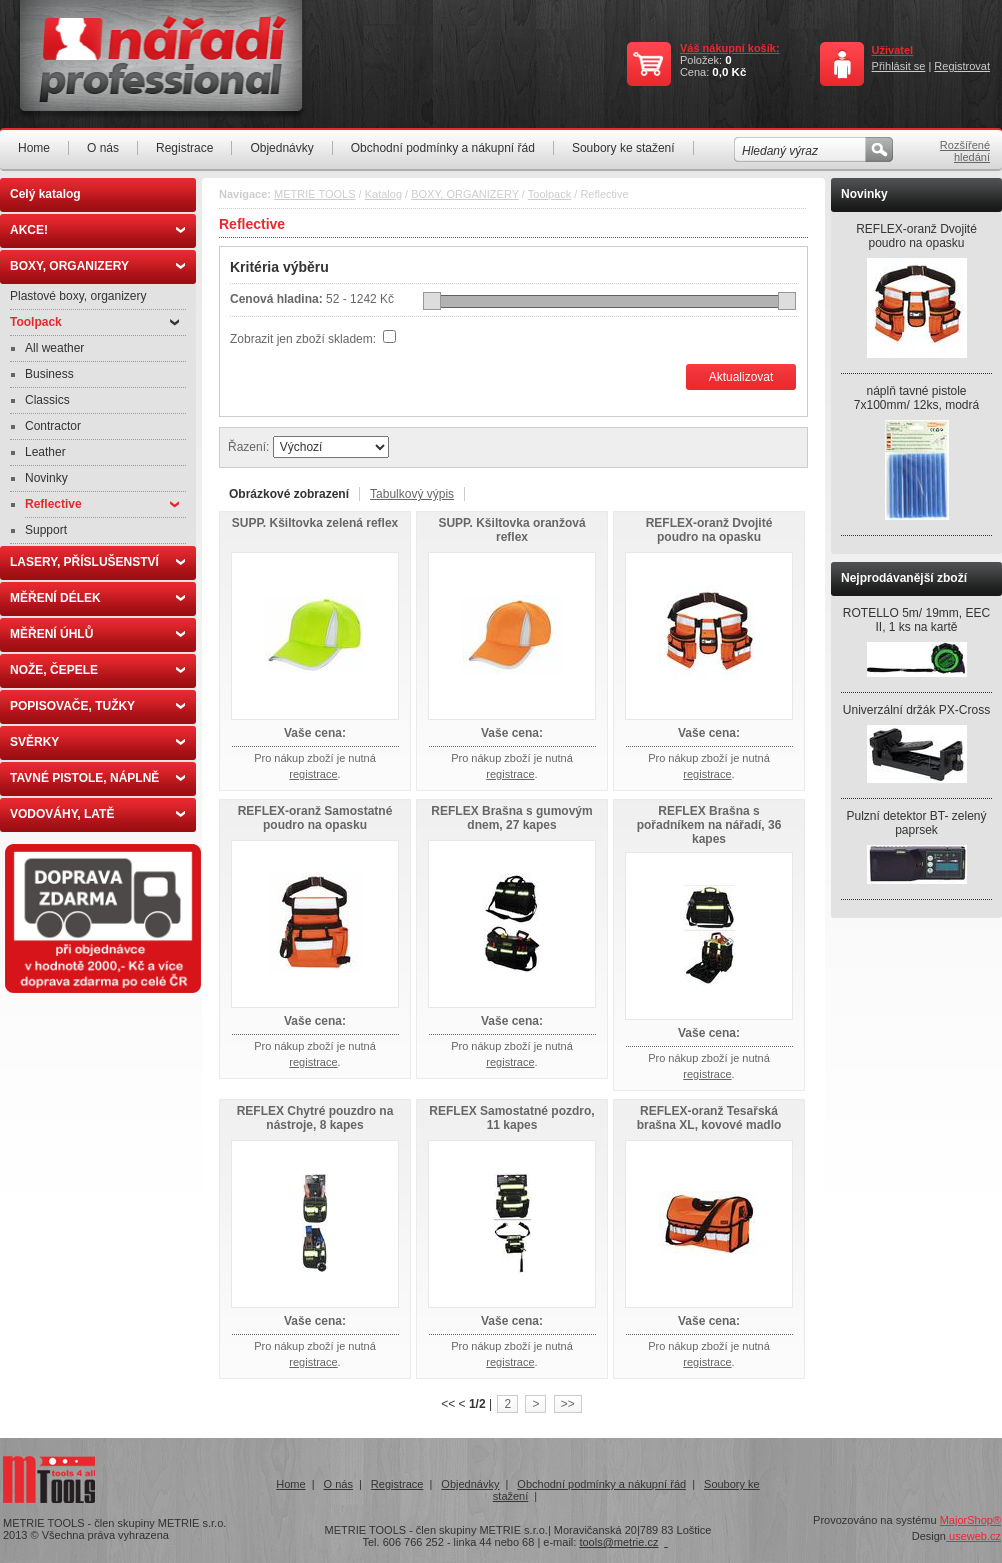 The height and width of the screenshot is (1563, 1002). What do you see at coordinates (709, 530) in the screenshot?
I see `REFLEX-oranž Dvojité poudro na opasku` at bounding box center [709, 530].